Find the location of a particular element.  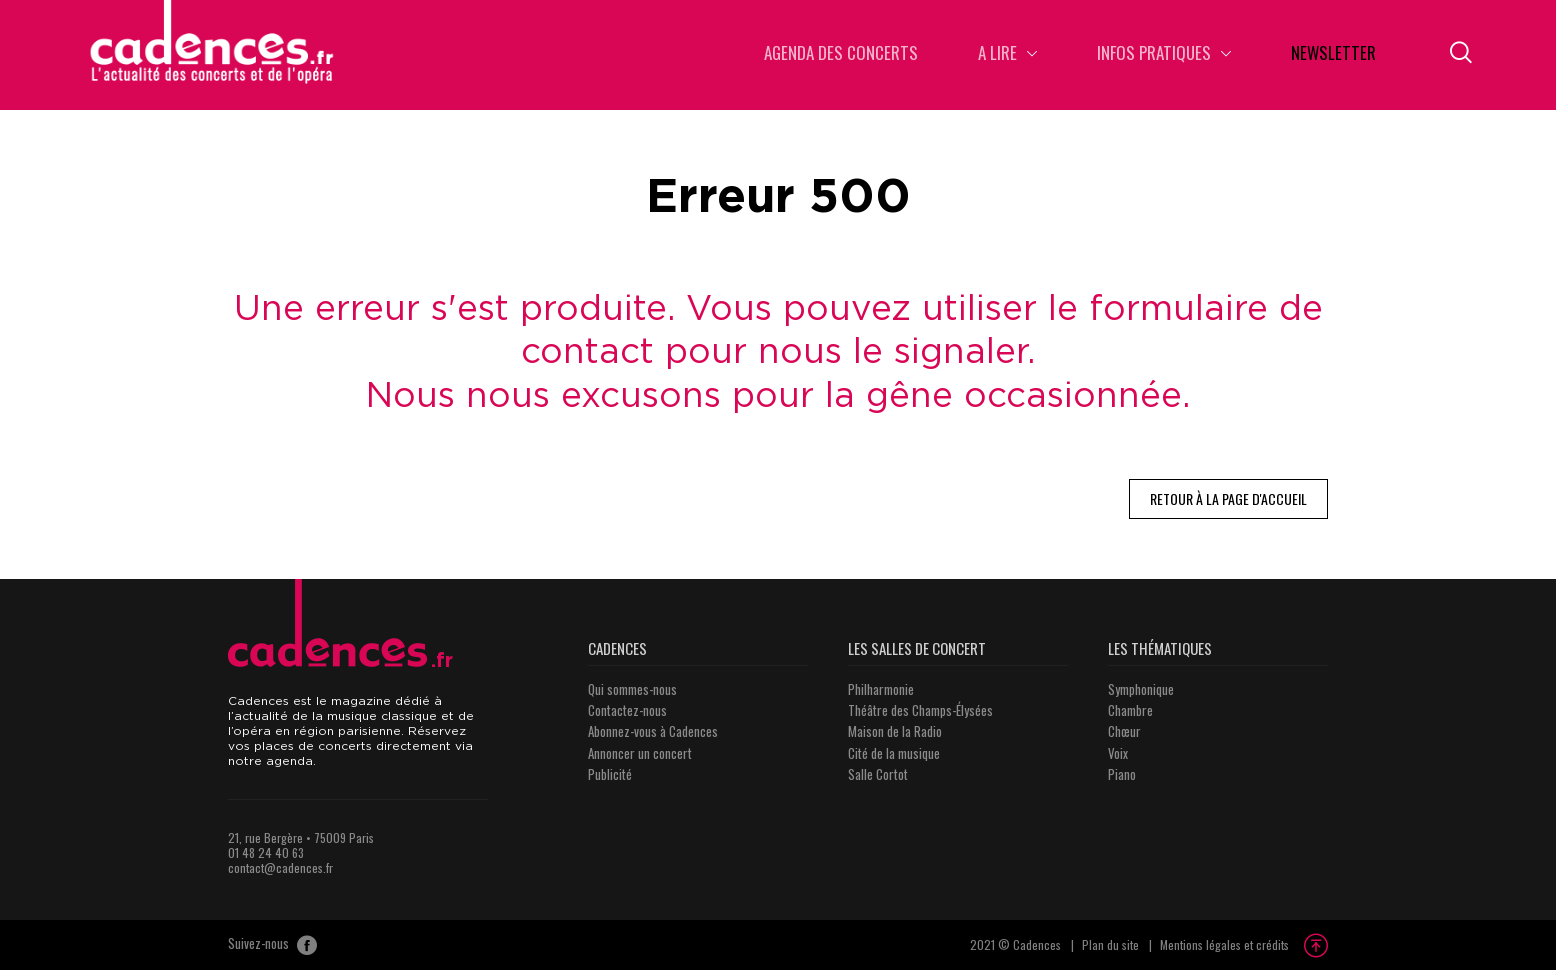

Cité de la musique is located at coordinates (894, 753).